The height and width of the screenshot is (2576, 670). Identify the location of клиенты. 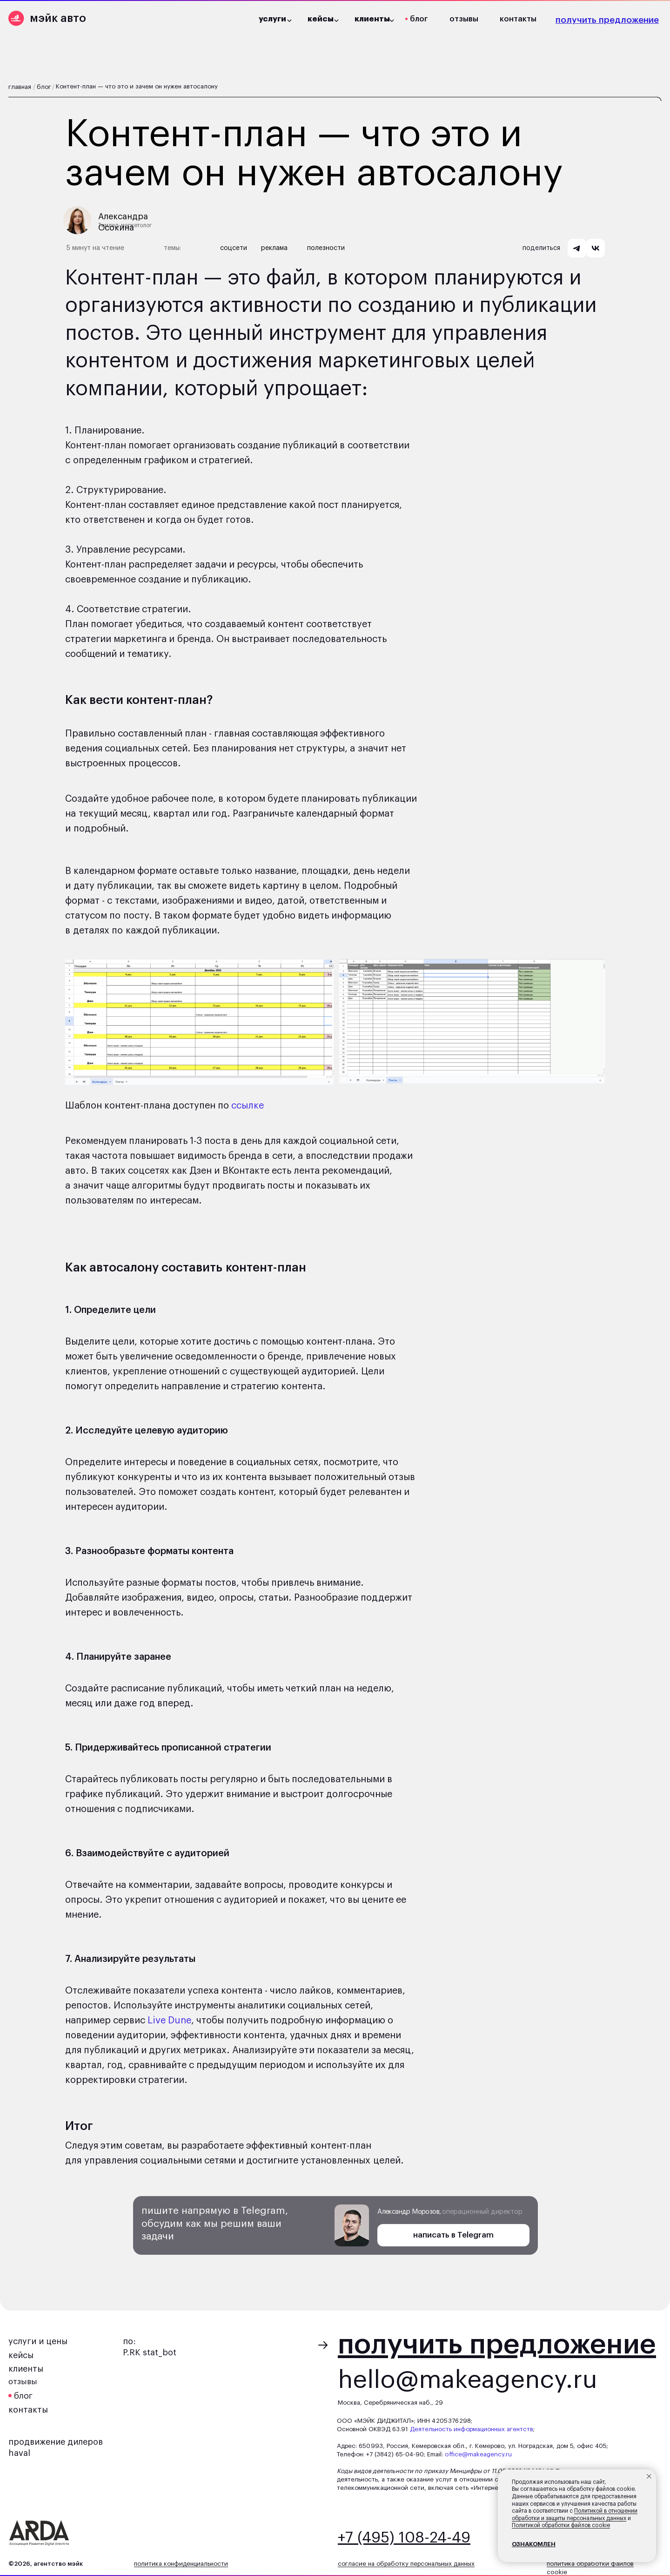
(25, 2369).